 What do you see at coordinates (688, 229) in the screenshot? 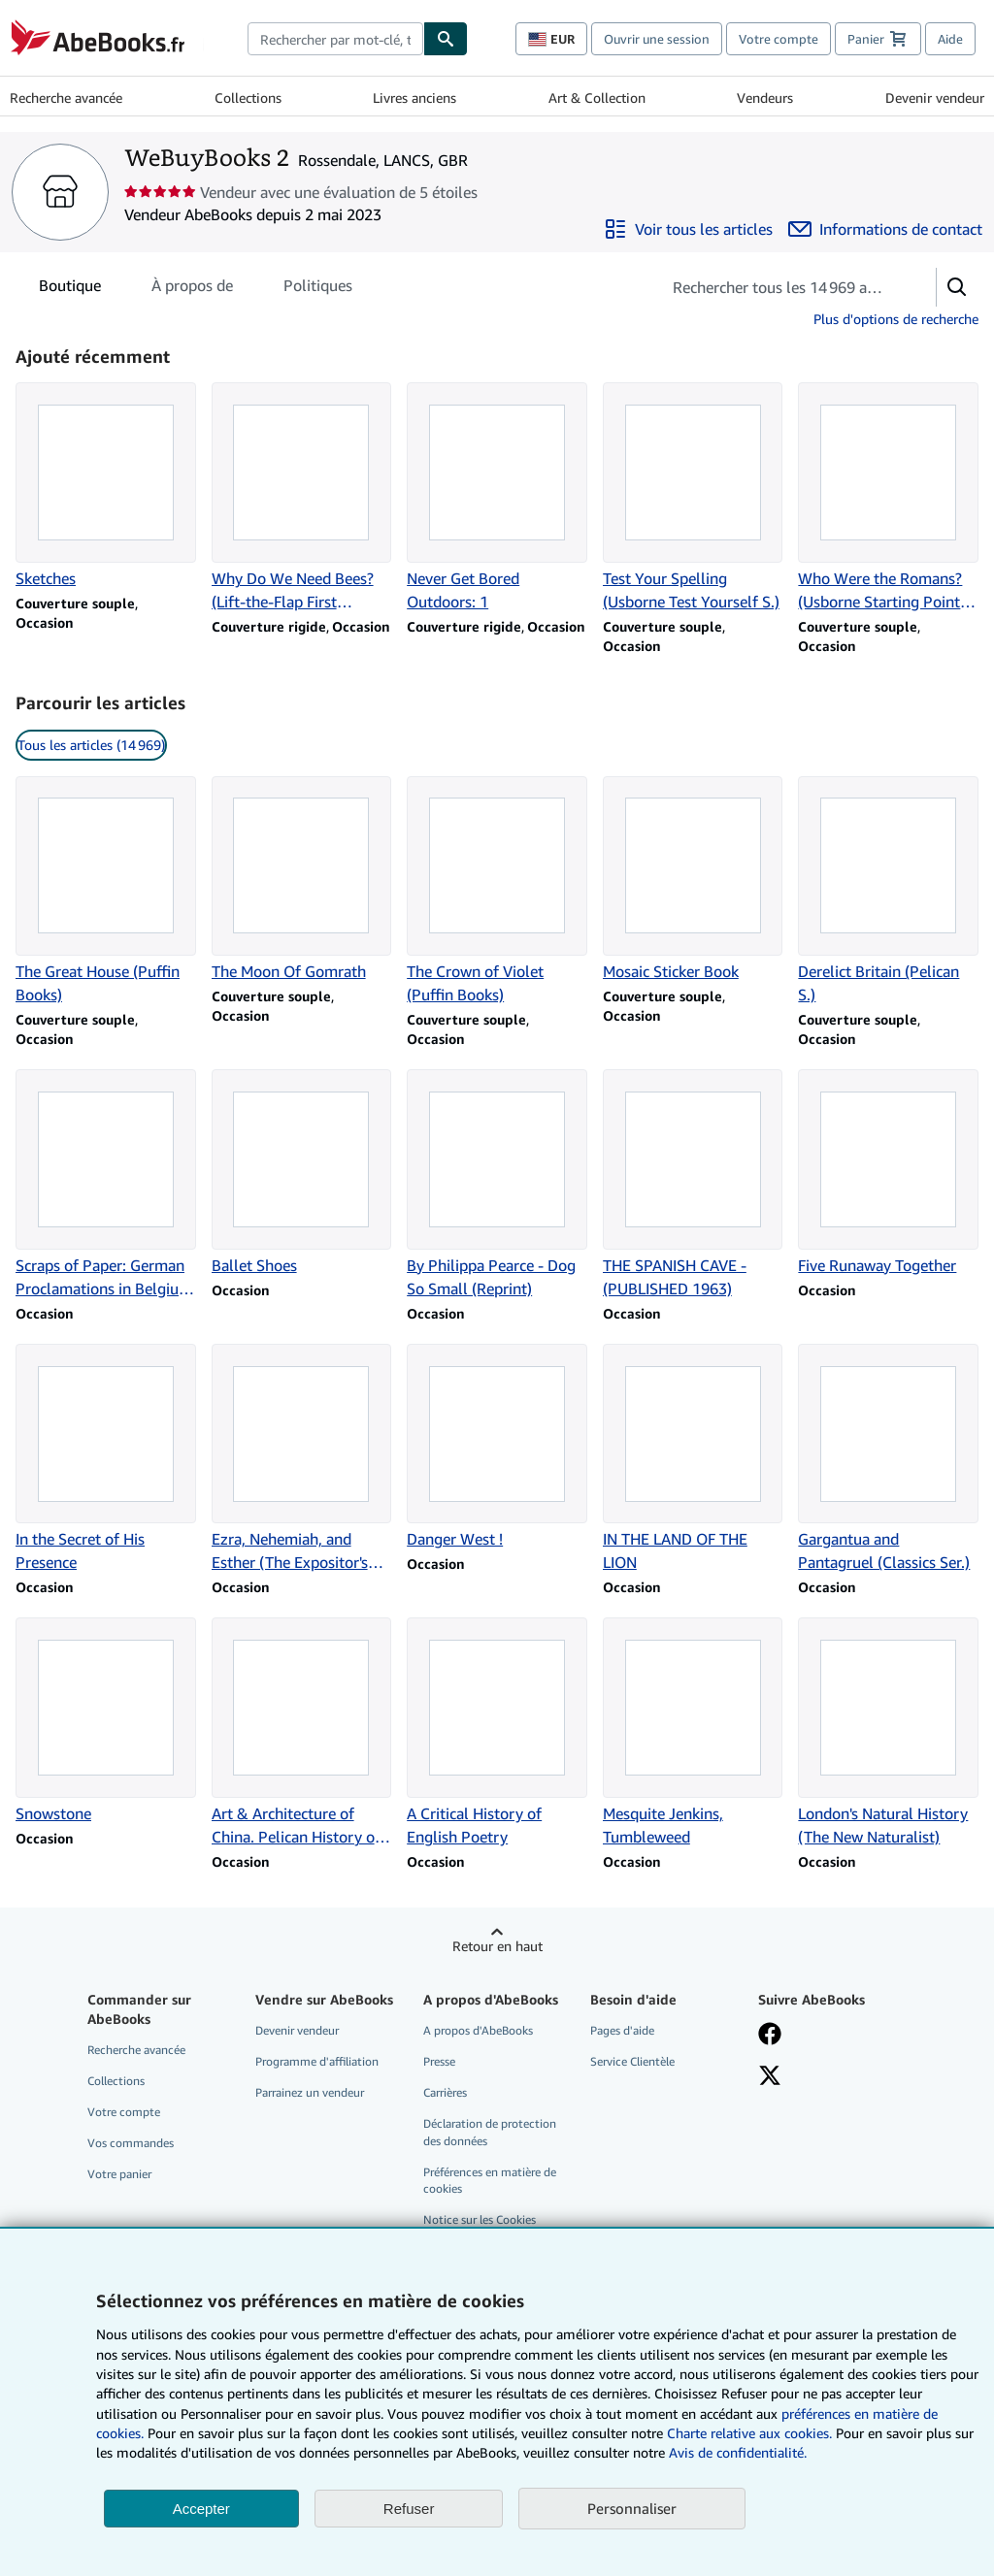
I see `[Voir tous les articles proposés par WeBuyBooks 2]` at bounding box center [688, 229].